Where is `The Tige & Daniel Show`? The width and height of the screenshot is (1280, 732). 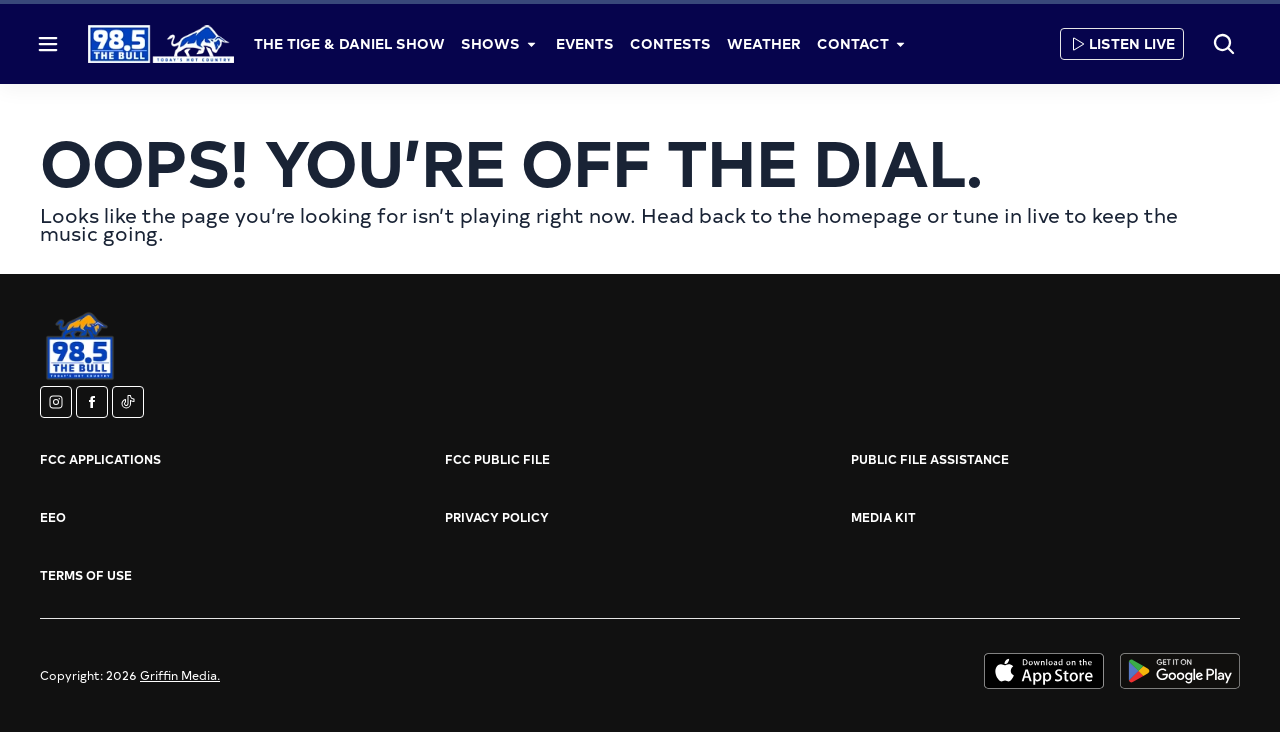 The Tige & Daniel Show is located at coordinates (349, 43).